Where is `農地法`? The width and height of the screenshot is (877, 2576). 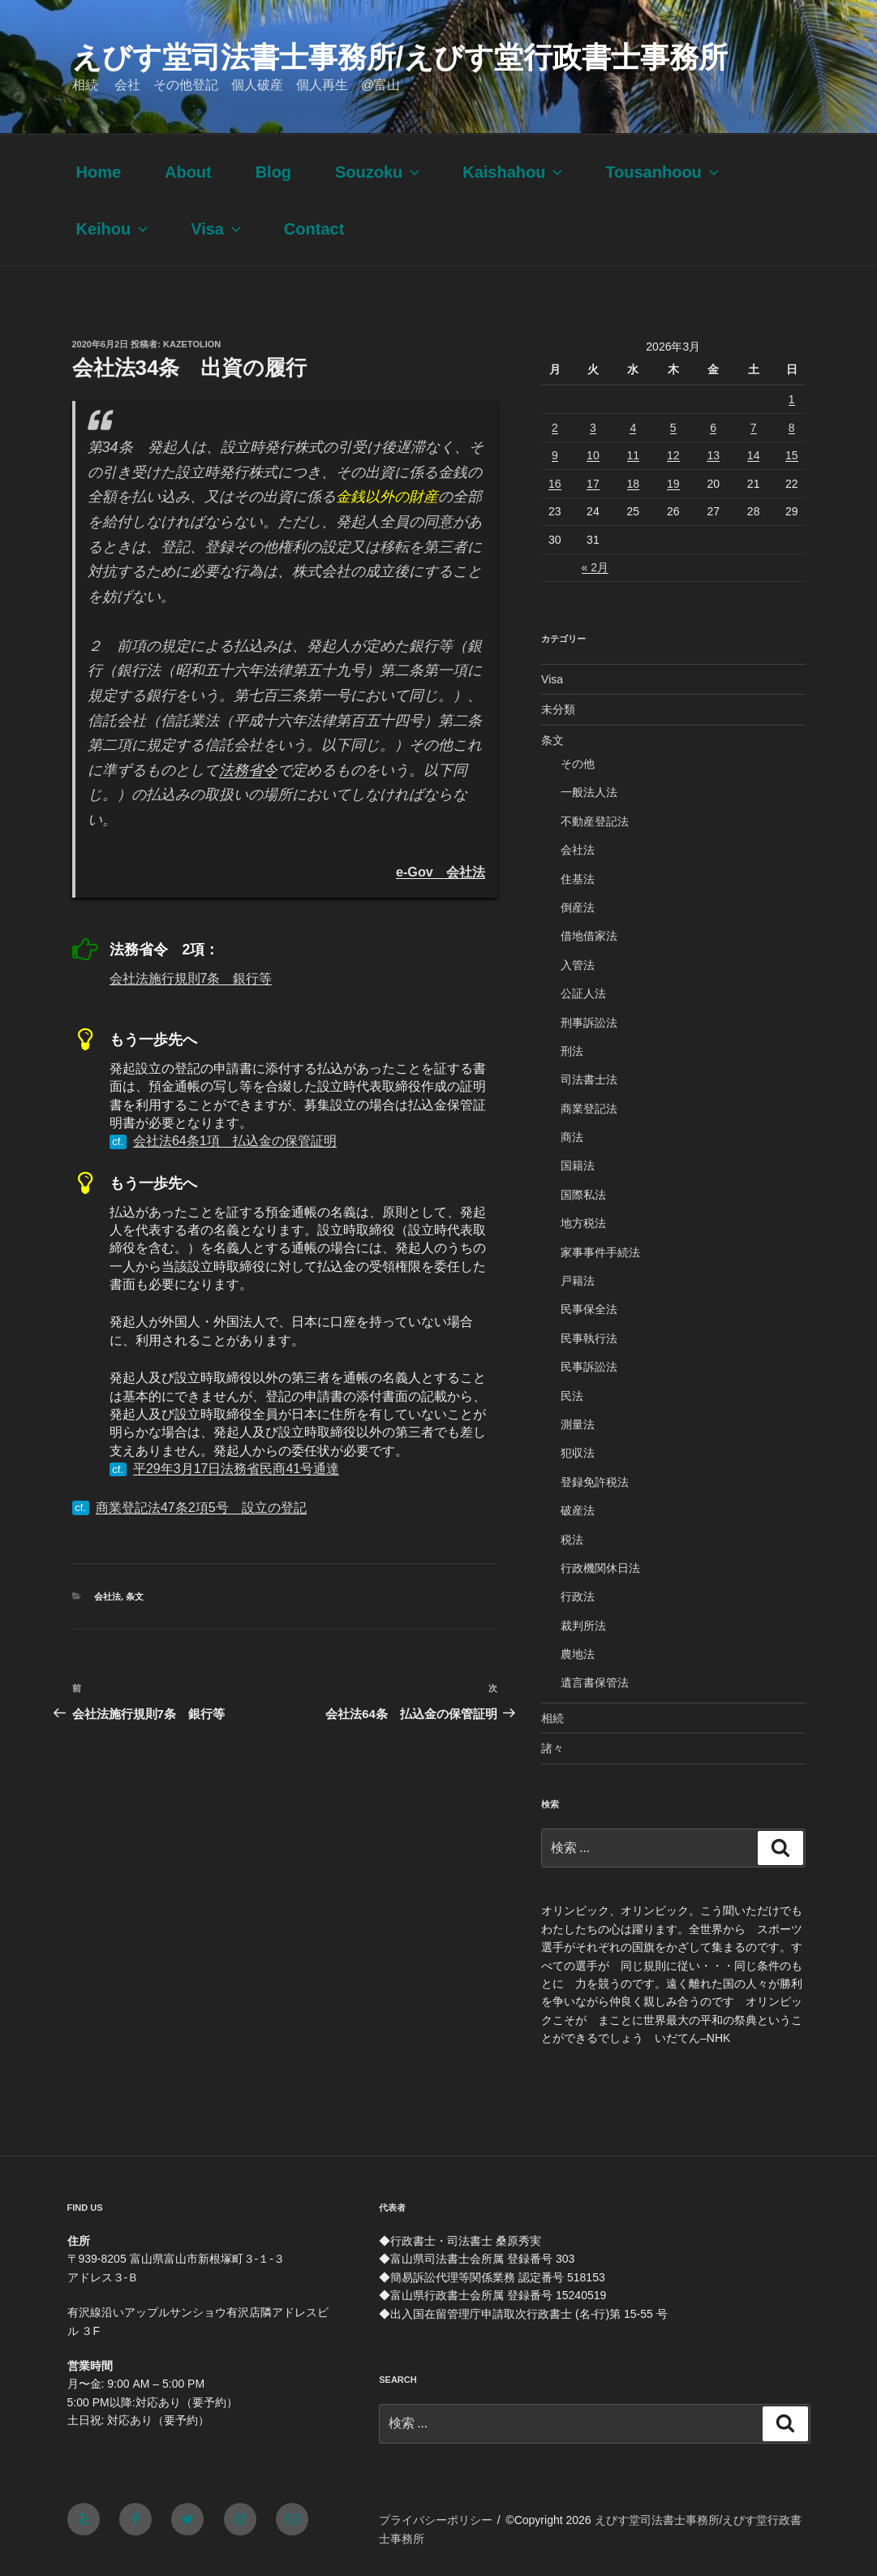 農地法 is located at coordinates (578, 1654).